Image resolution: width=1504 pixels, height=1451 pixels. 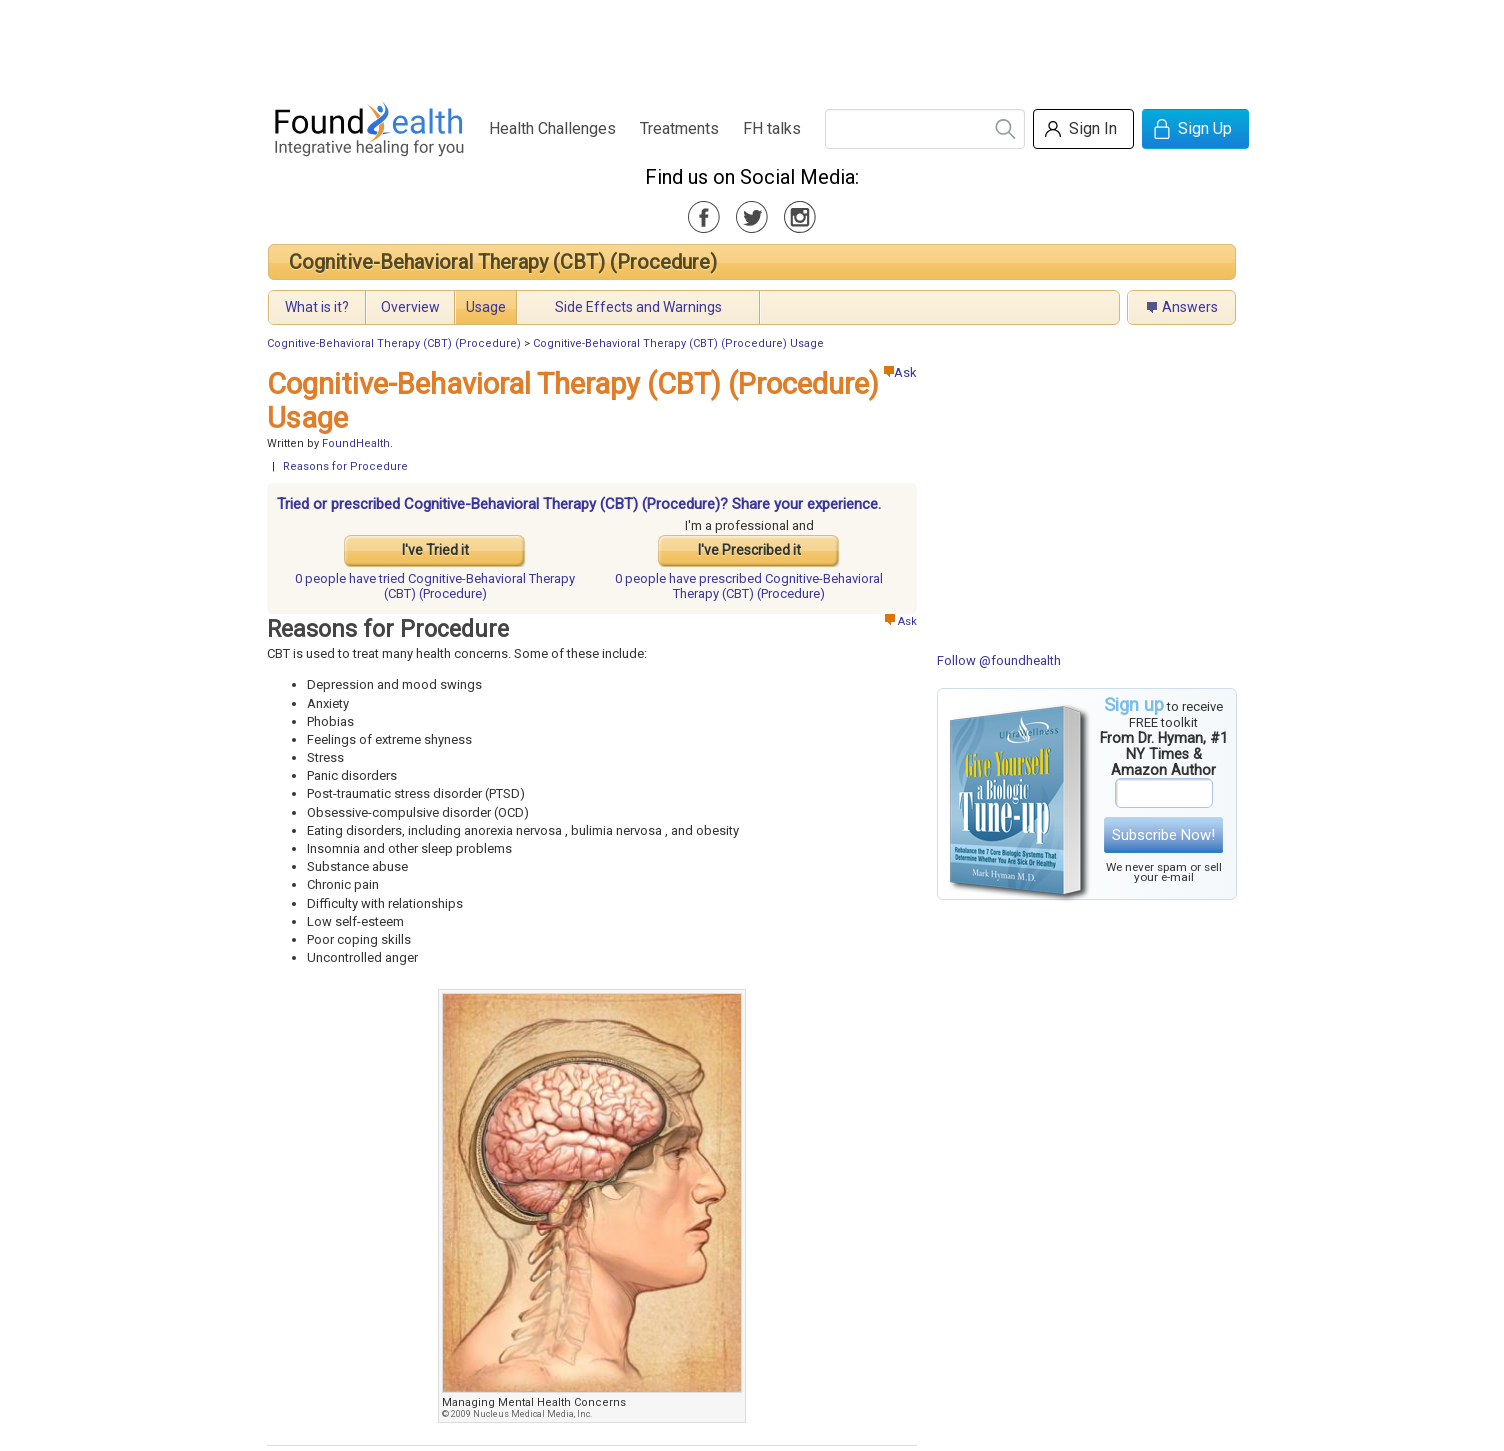 What do you see at coordinates (317, 307) in the screenshot?
I see `What is it?` at bounding box center [317, 307].